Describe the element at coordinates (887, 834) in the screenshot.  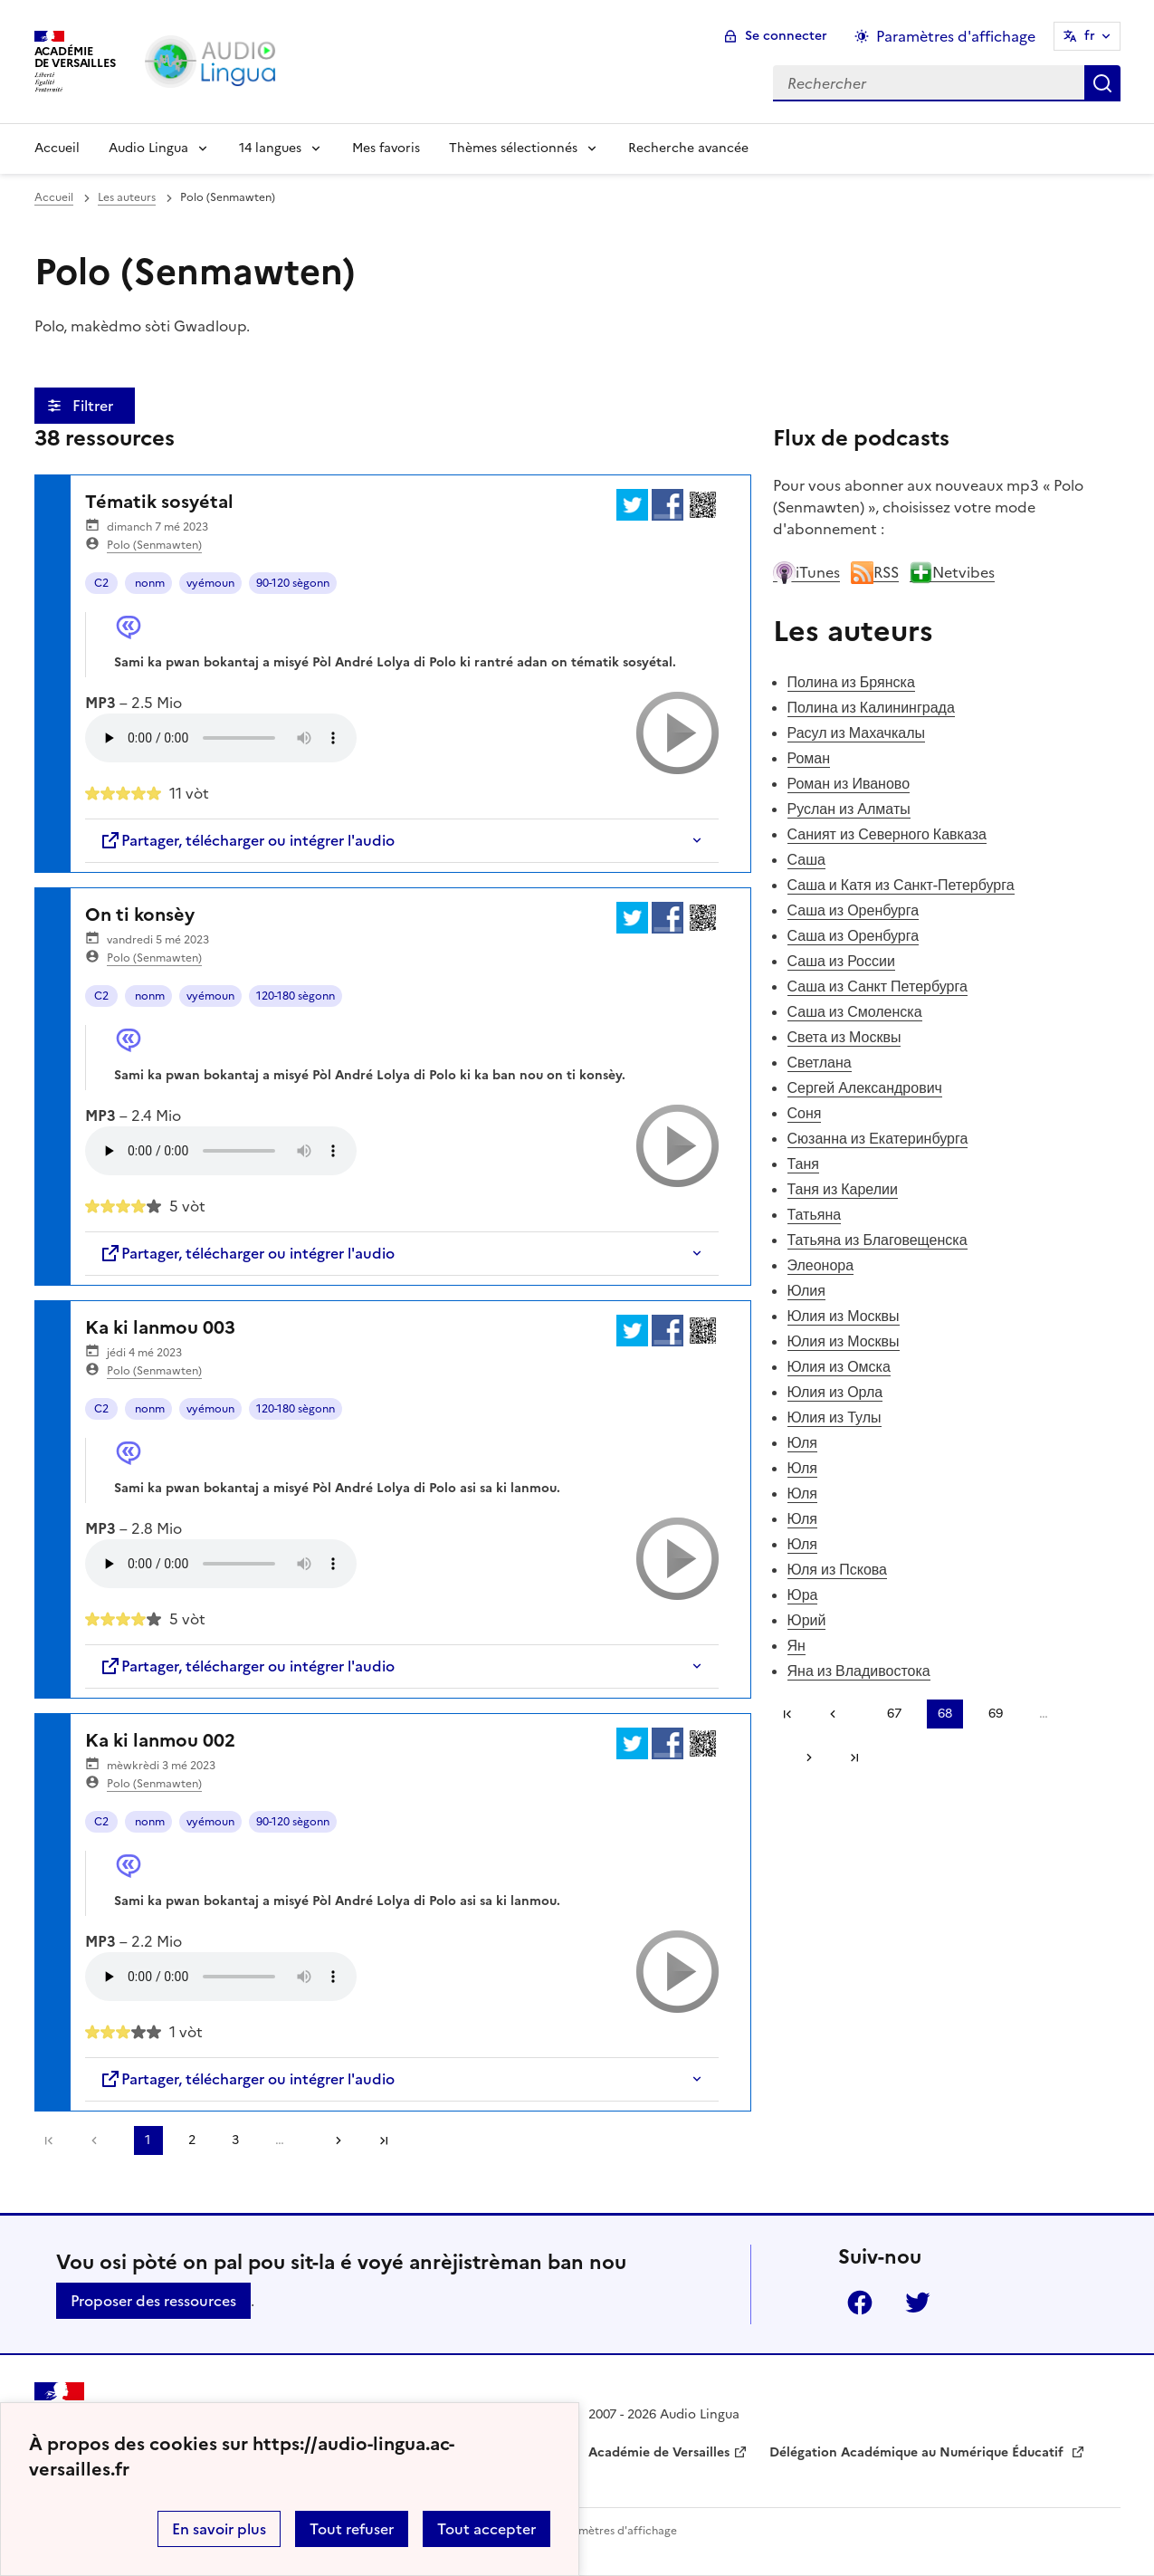
I see `Саният из Северного Кавказа` at that location.